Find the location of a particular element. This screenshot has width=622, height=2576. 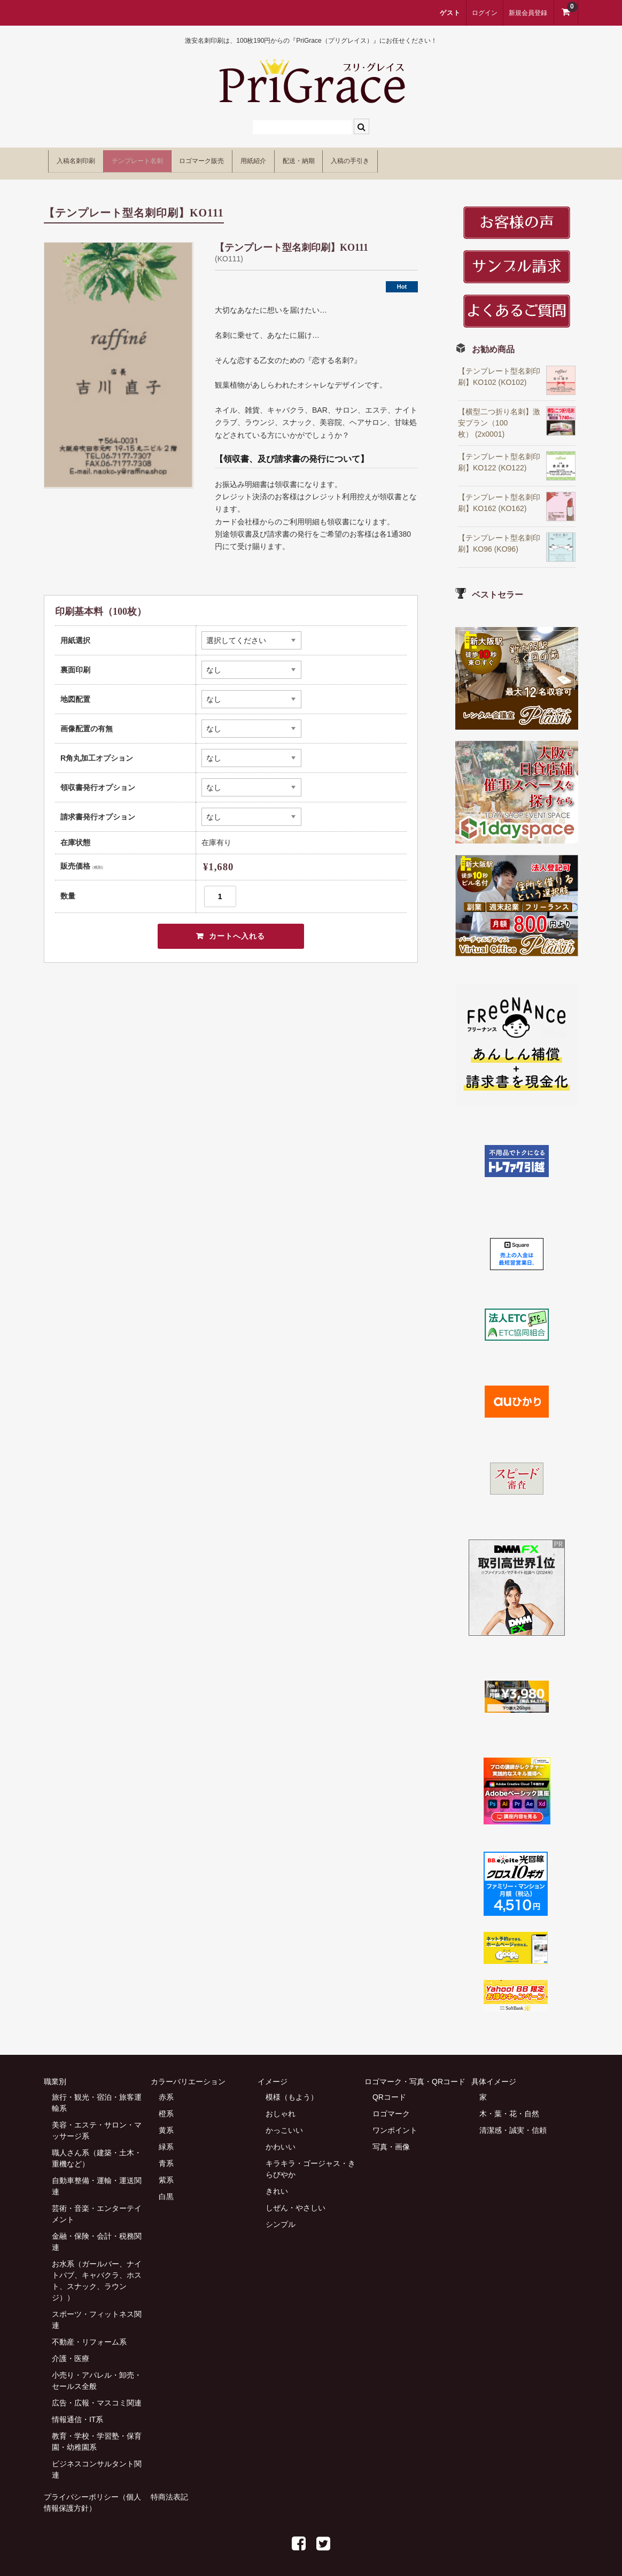

カラーバリエーション is located at coordinates (188, 2074).